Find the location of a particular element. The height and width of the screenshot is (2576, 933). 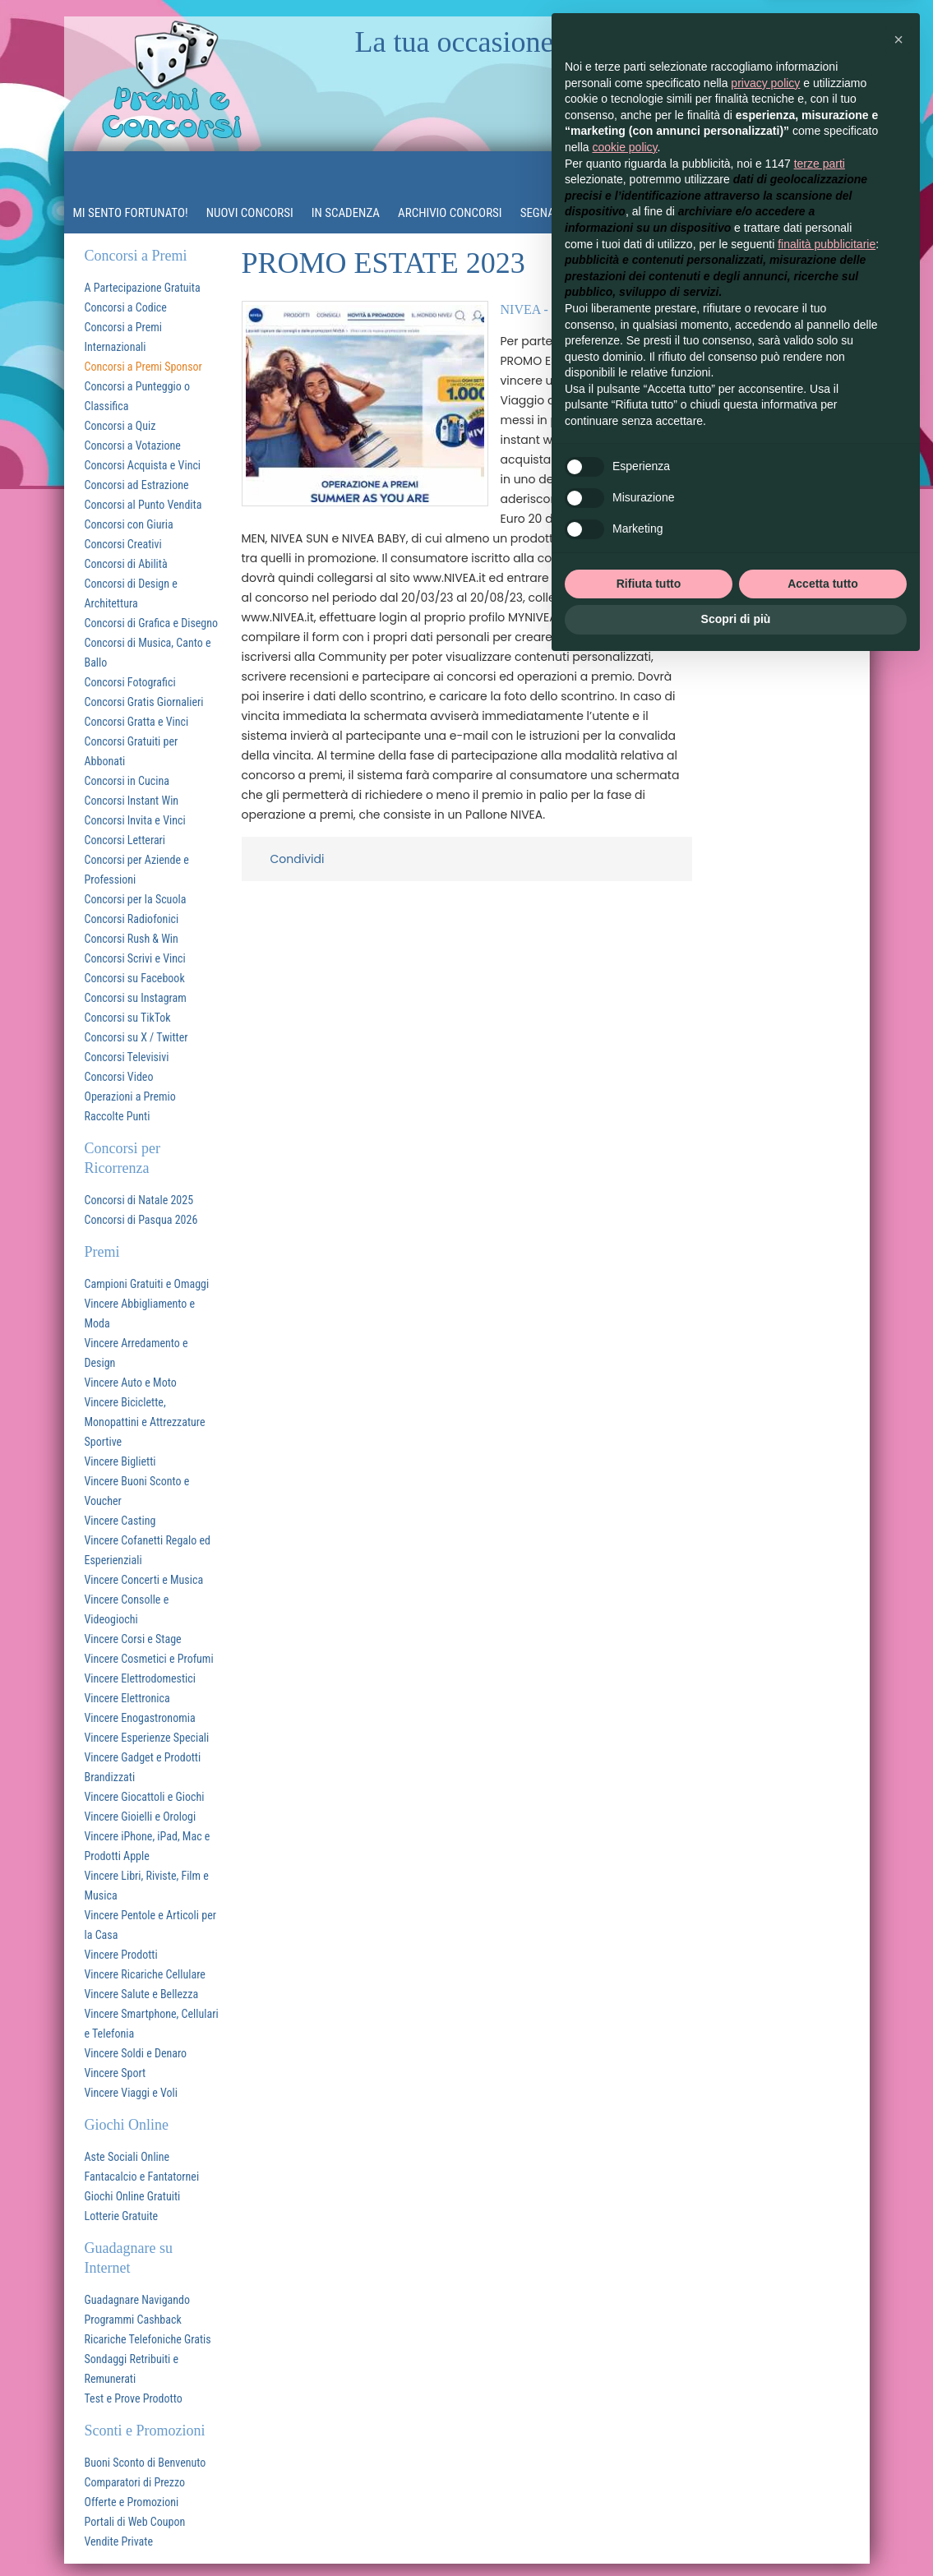

Rifiuta tutto [button] is located at coordinates (649, 583).